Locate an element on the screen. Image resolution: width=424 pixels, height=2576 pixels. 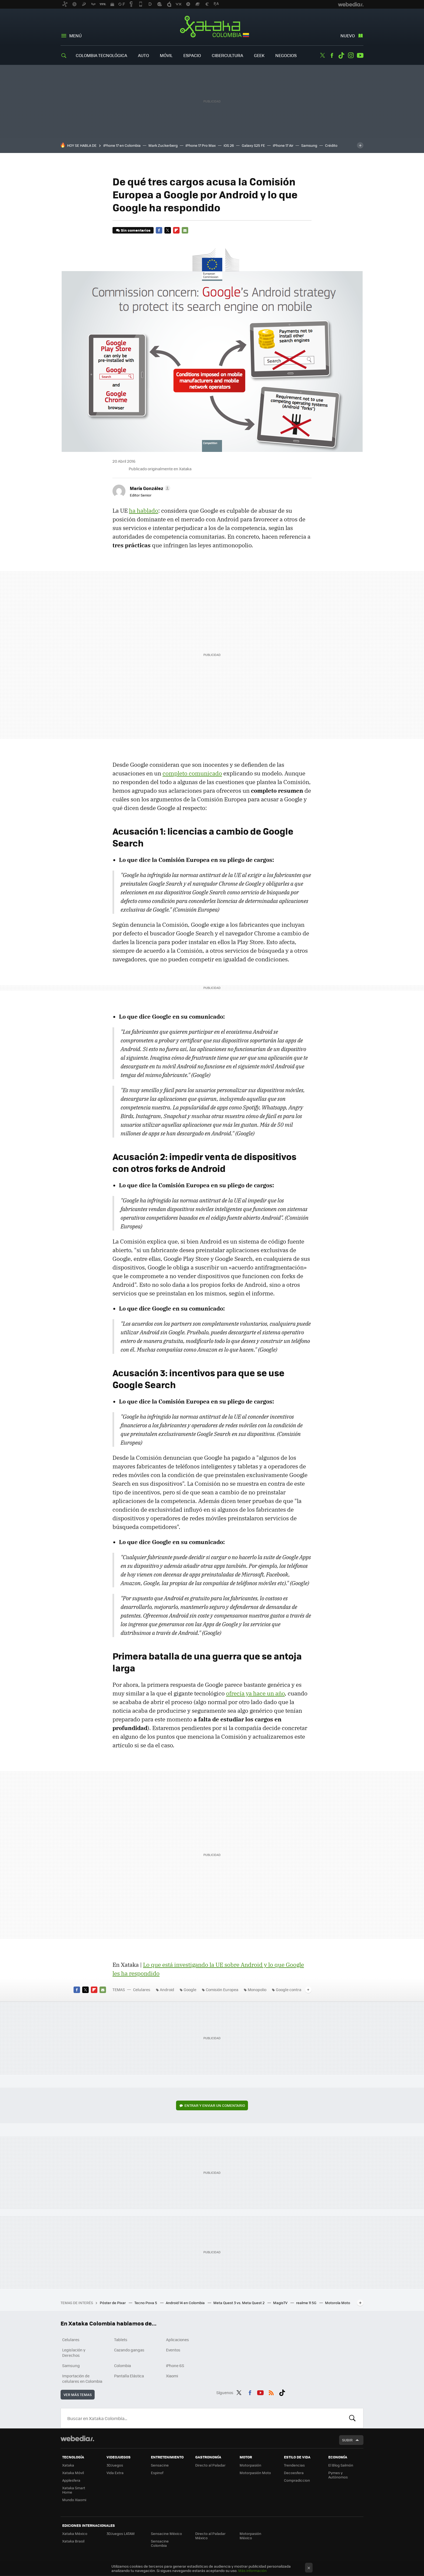
Comisión Europea is located at coordinates (222, 1989).